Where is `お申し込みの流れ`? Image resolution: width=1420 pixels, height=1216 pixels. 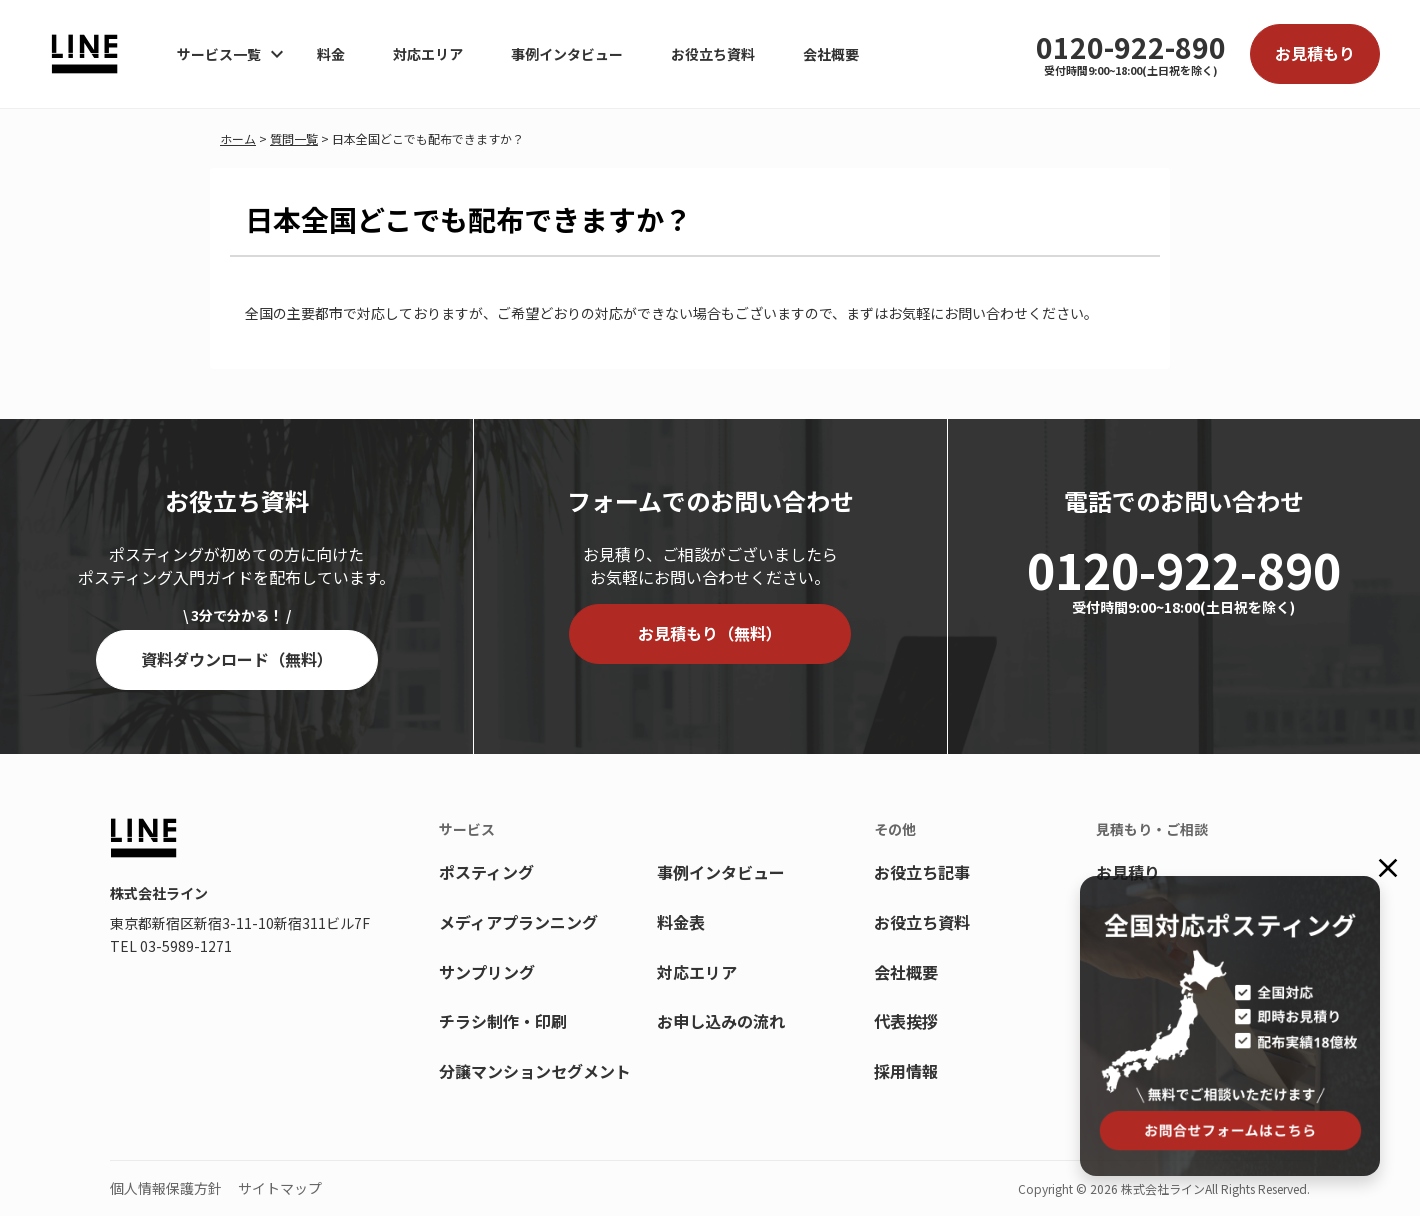
お申し込みの流れ is located at coordinates (721, 1021).